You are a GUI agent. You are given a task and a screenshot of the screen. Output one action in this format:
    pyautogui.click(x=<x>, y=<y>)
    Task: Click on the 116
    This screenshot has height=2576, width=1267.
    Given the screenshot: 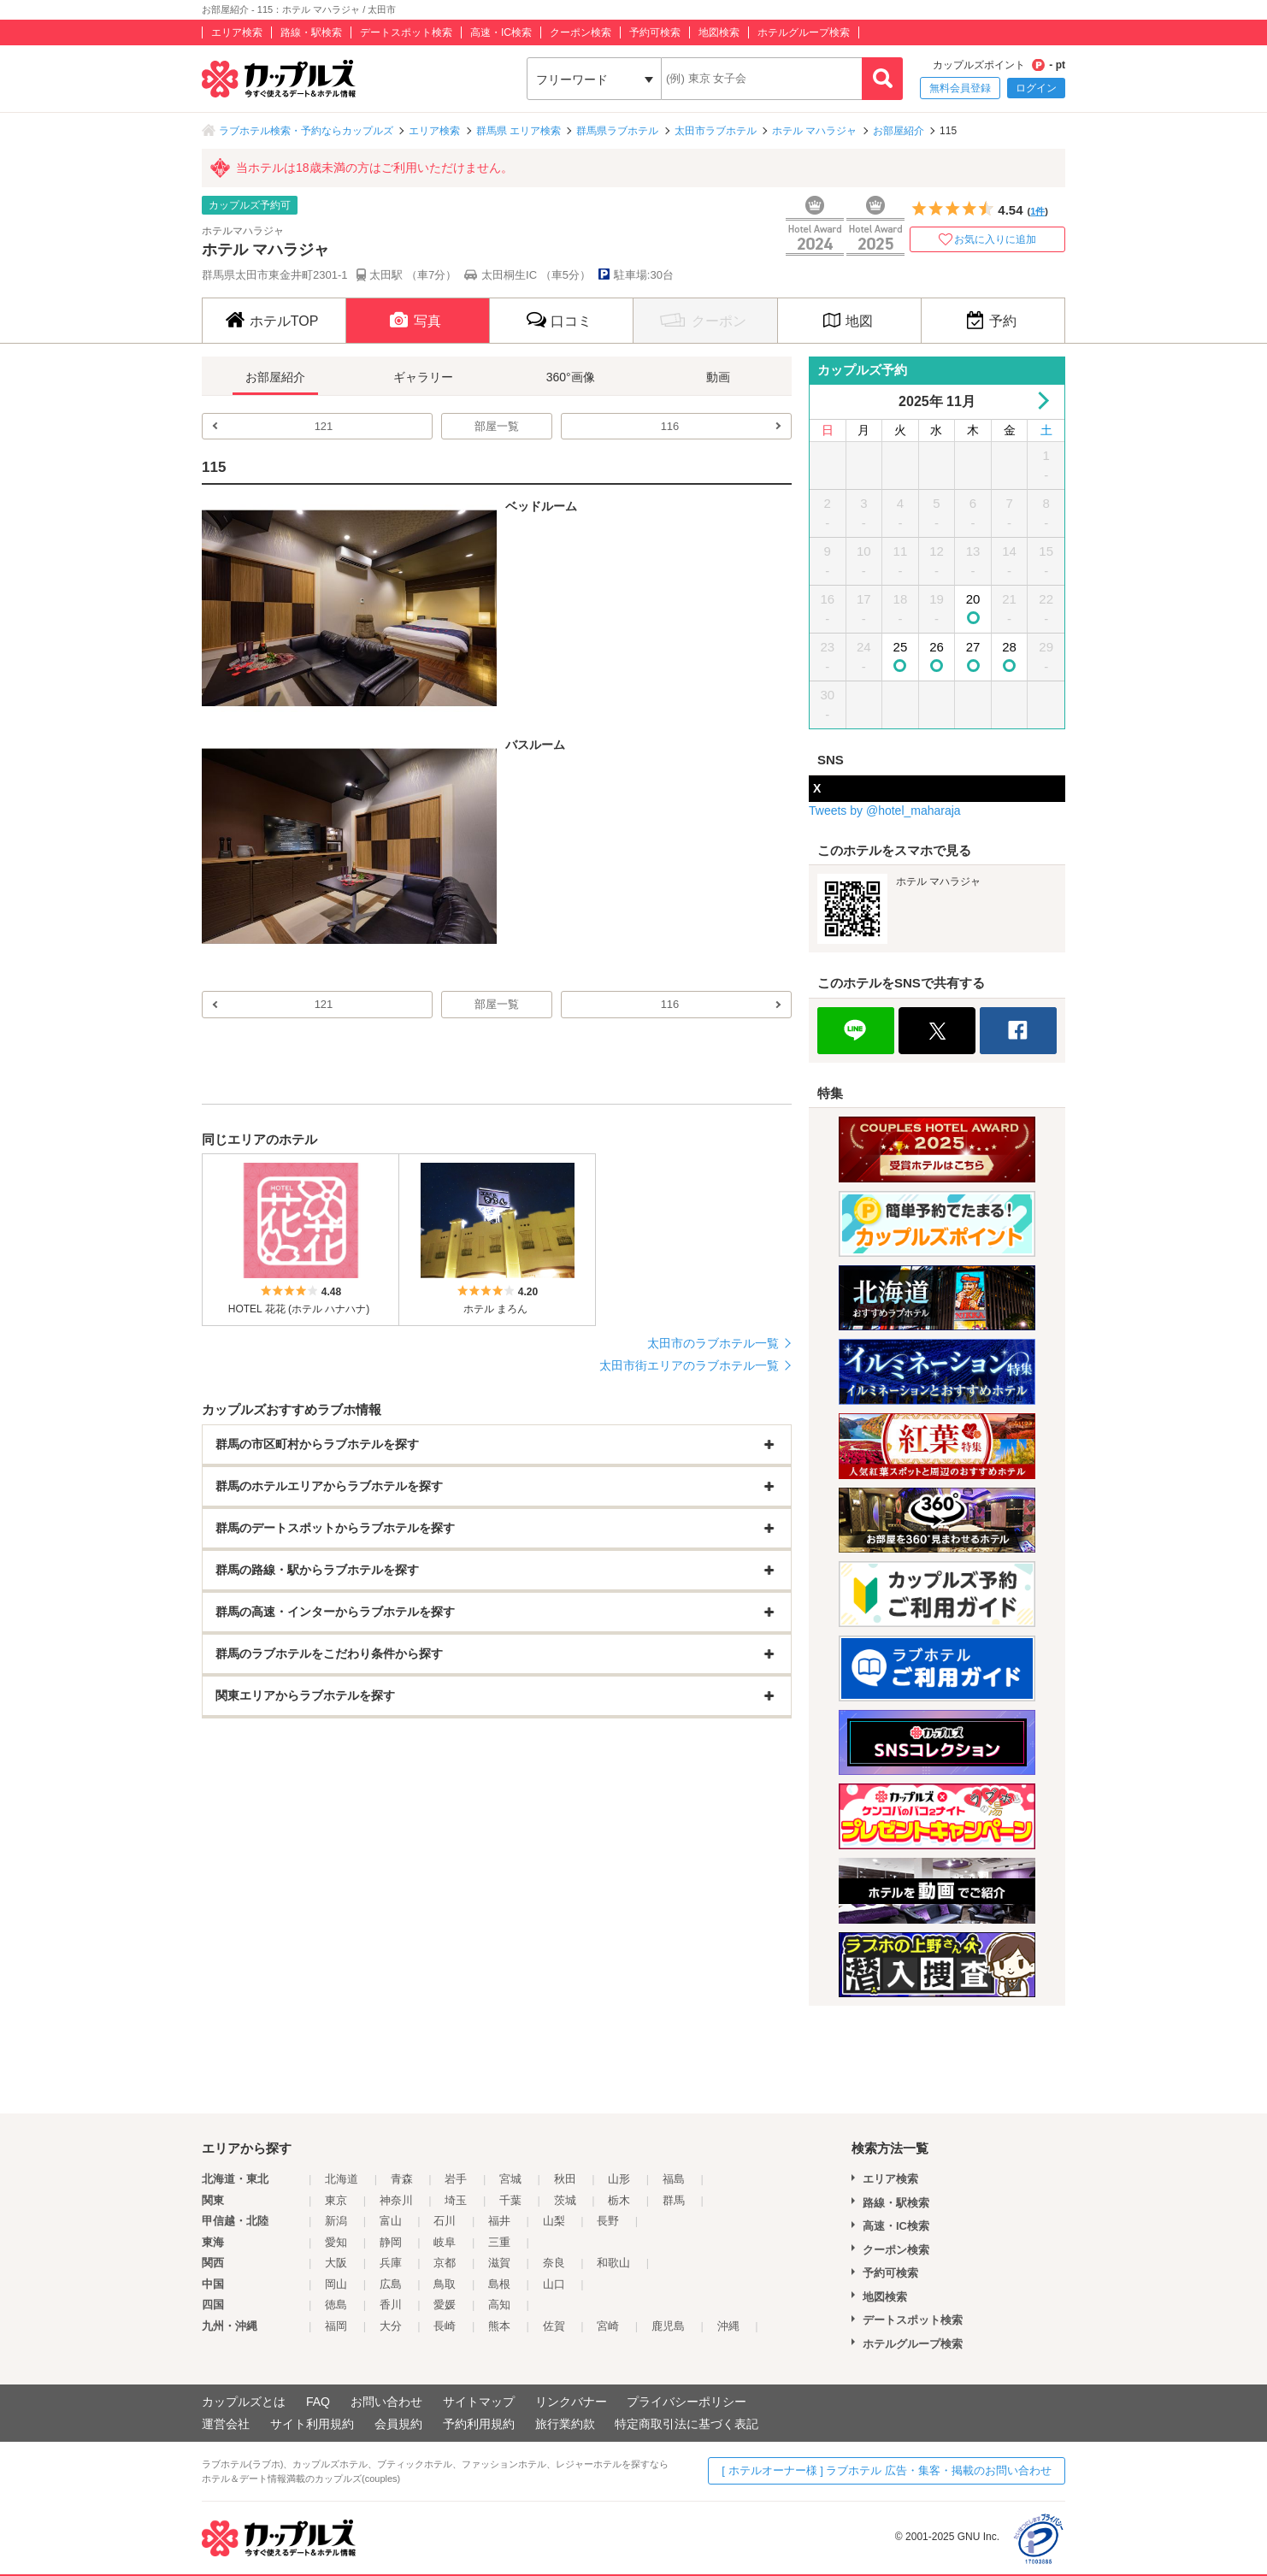 What is the action you would take?
    pyautogui.click(x=670, y=426)
    